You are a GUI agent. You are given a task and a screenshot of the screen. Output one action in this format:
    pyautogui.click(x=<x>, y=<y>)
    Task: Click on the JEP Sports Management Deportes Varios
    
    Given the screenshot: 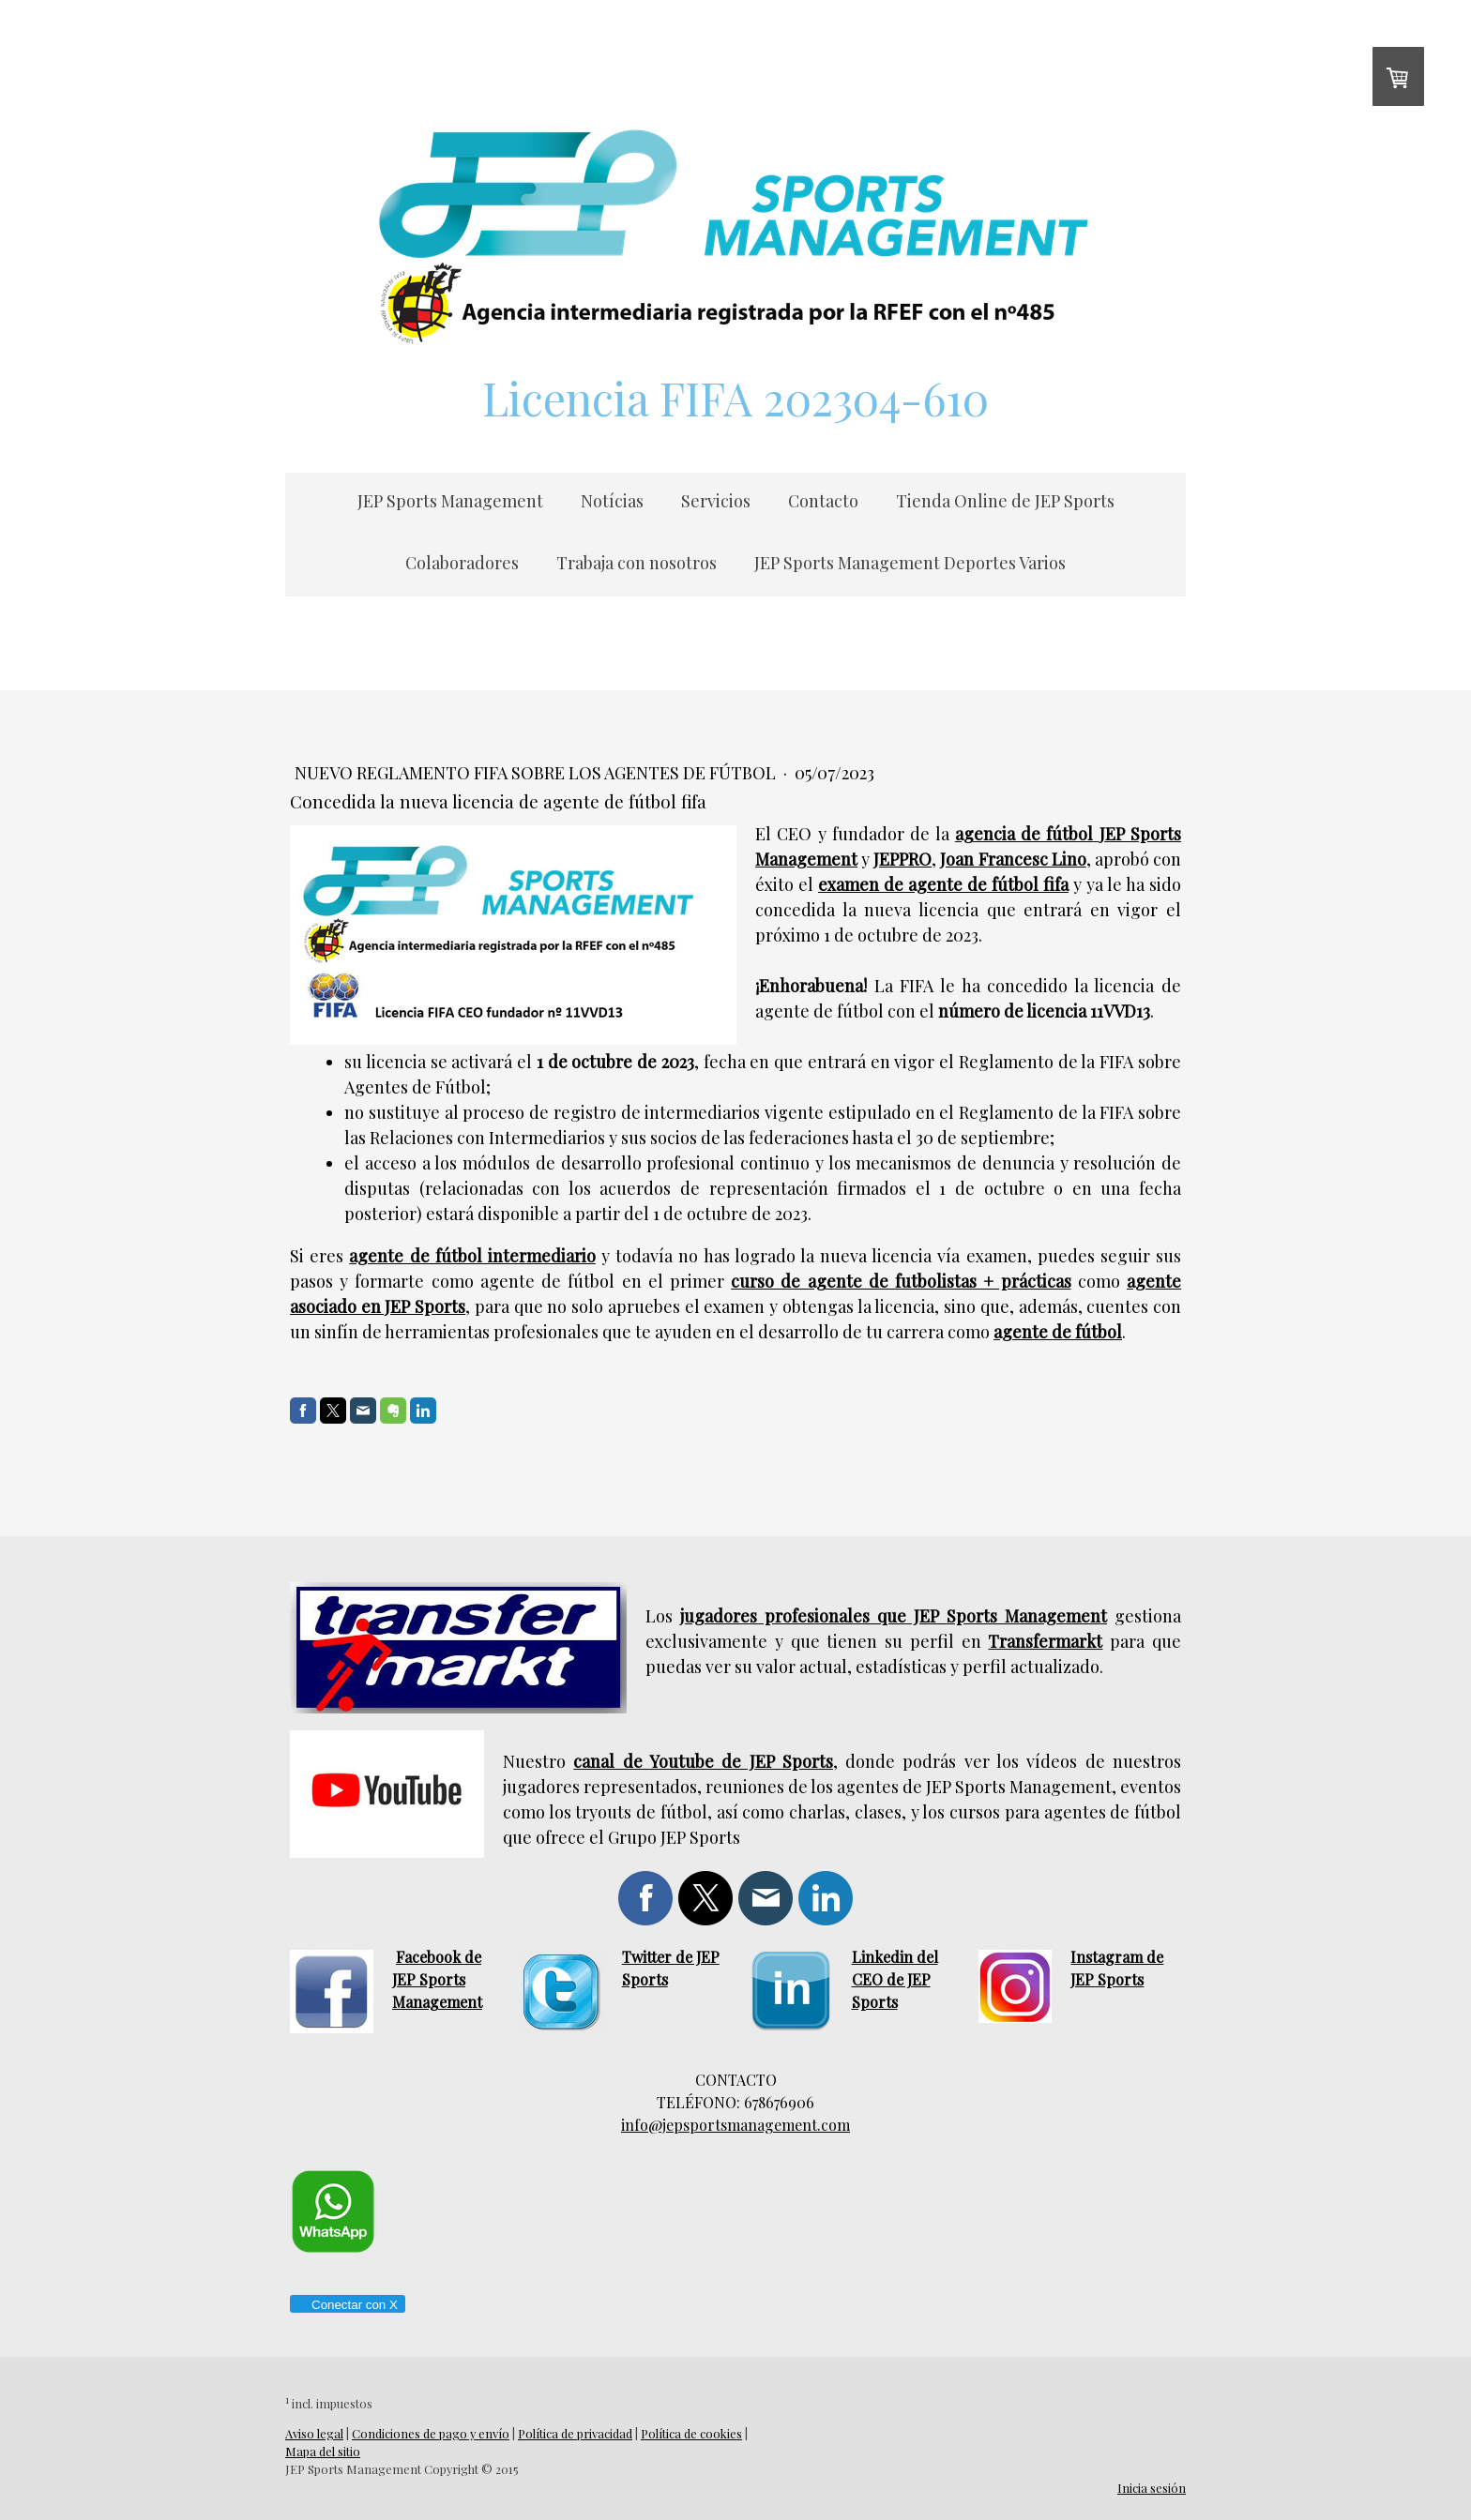 What is the action you would take?
    pyautogui.click(x=910, y=562)
    